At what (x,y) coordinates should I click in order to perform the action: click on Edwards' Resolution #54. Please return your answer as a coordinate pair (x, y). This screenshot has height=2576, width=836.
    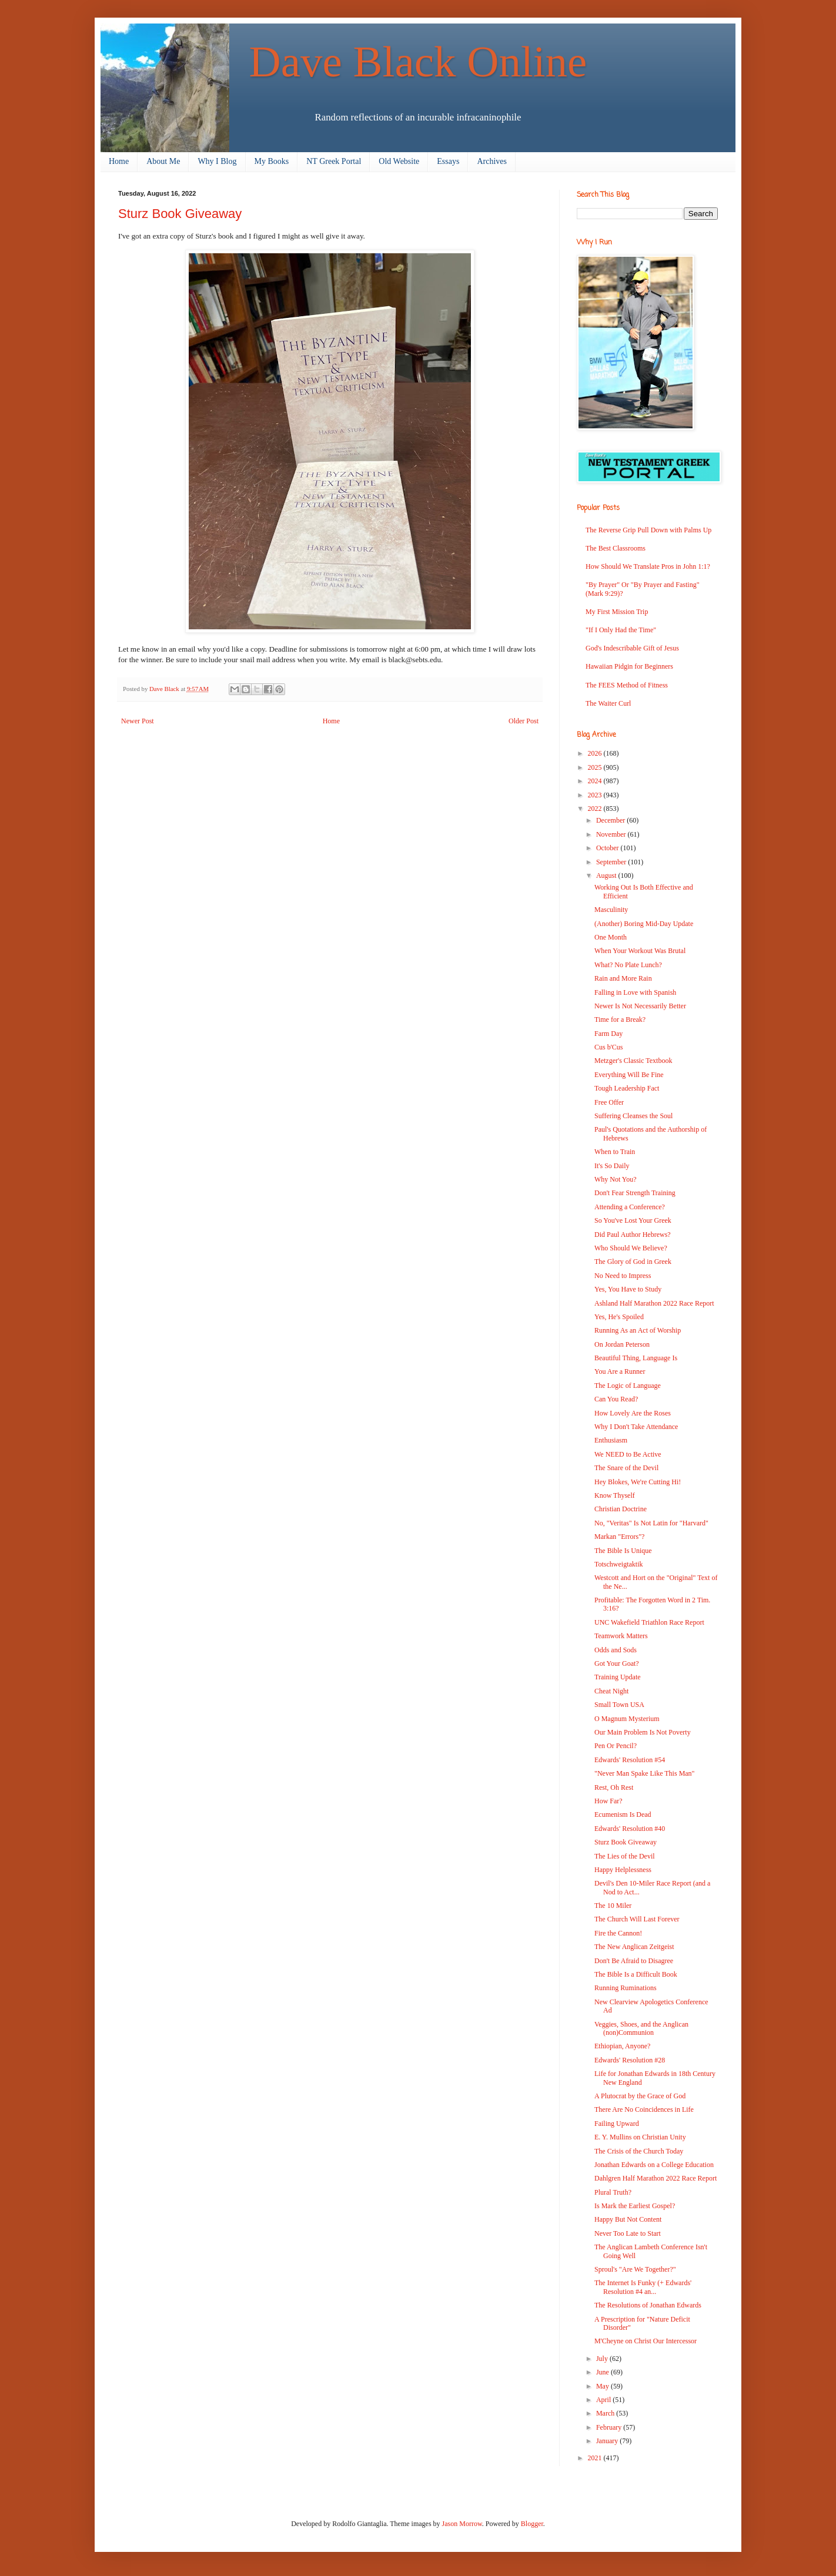
    Looking at the image, I should click on (629, 1760).